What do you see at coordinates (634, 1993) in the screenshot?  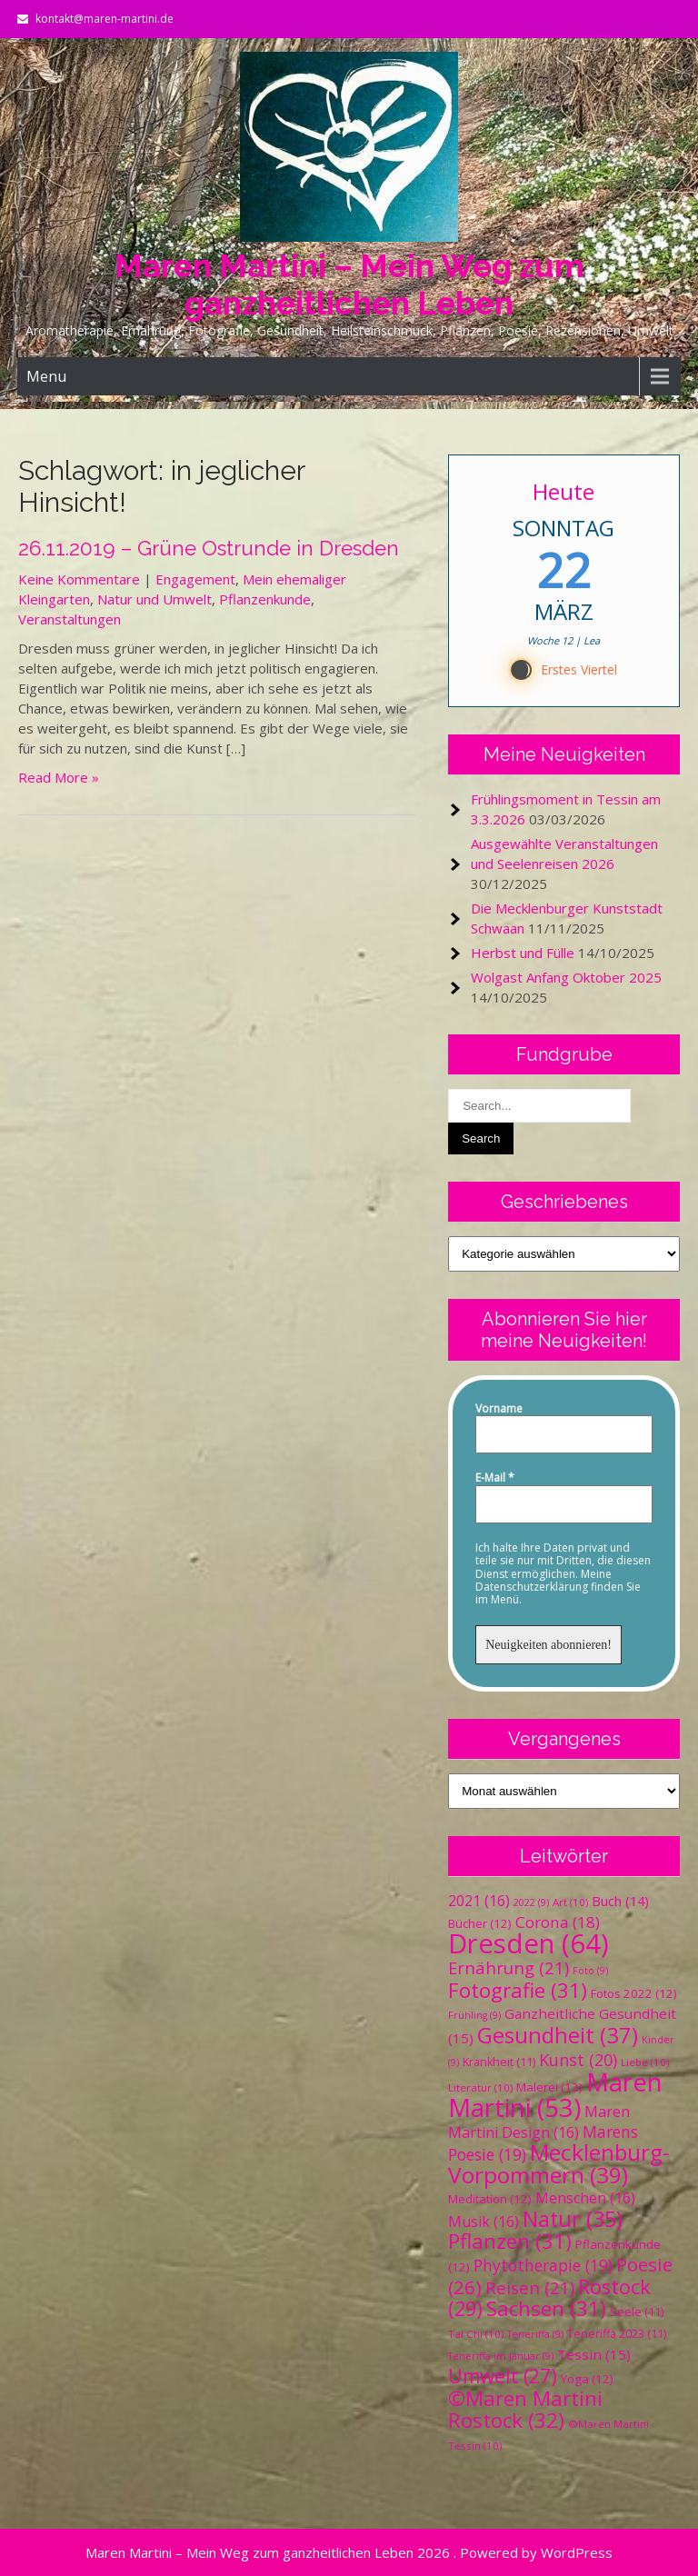 I see `Fotos 2022 [Fotos 2022 (12 Einträge)]` at bounding box center [634, 1993].